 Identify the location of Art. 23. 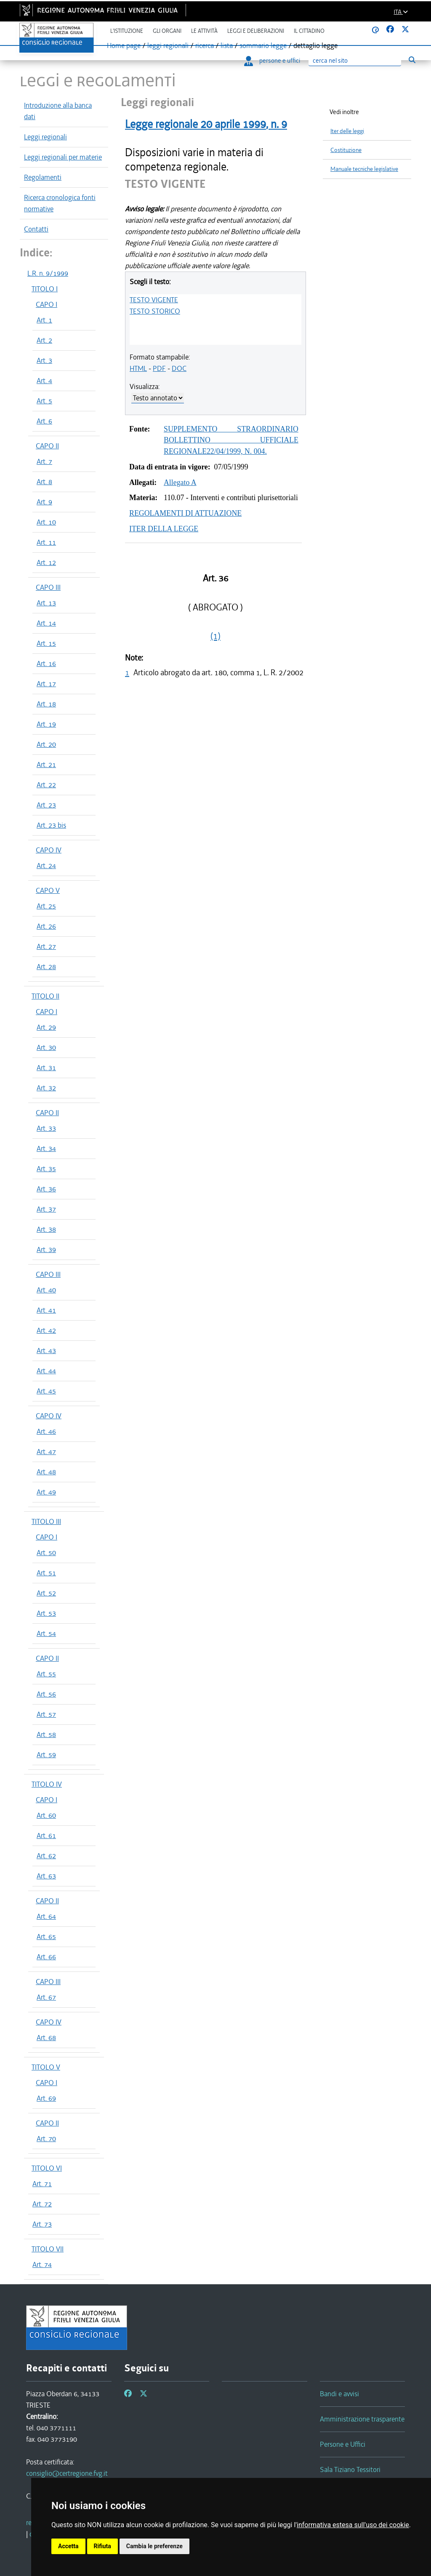
(46, 805).